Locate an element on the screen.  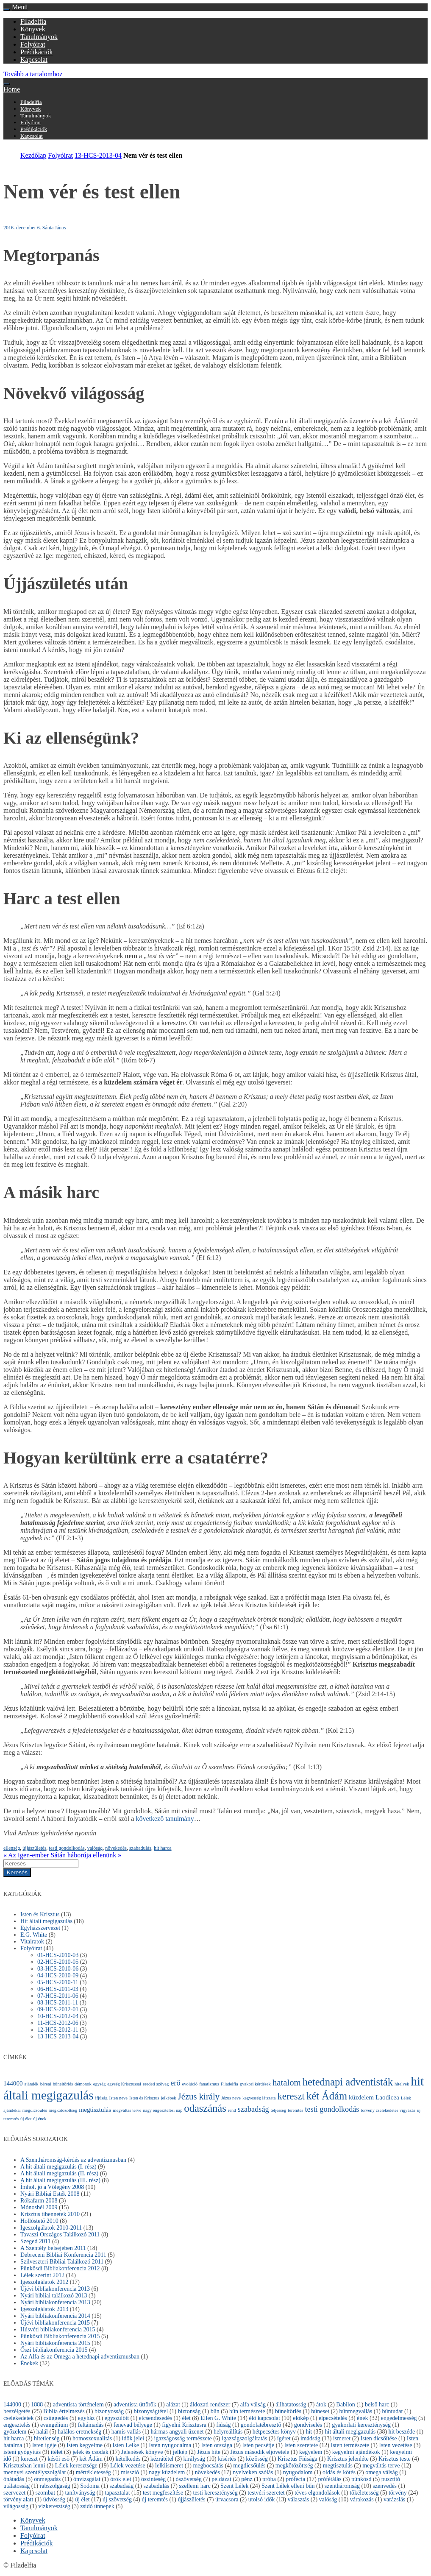
törvény alatt is located at coordinates (18, 2499).